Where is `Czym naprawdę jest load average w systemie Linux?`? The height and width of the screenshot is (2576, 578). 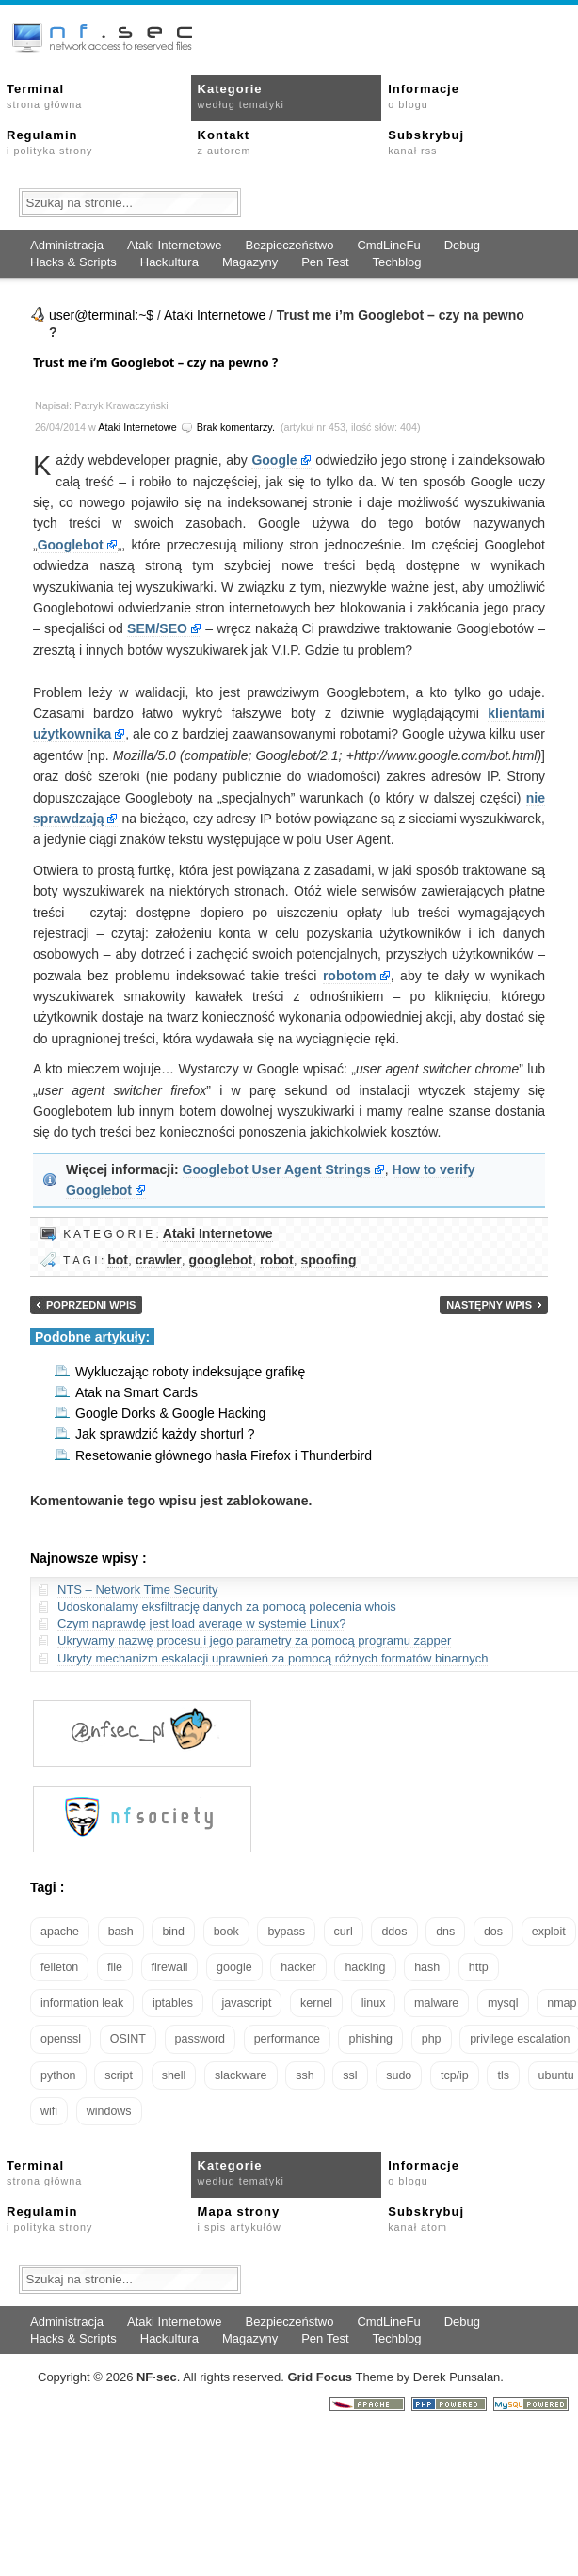
Czym naprawdę jest load average w systemie Linux? is located at coordinates (201, 1623).